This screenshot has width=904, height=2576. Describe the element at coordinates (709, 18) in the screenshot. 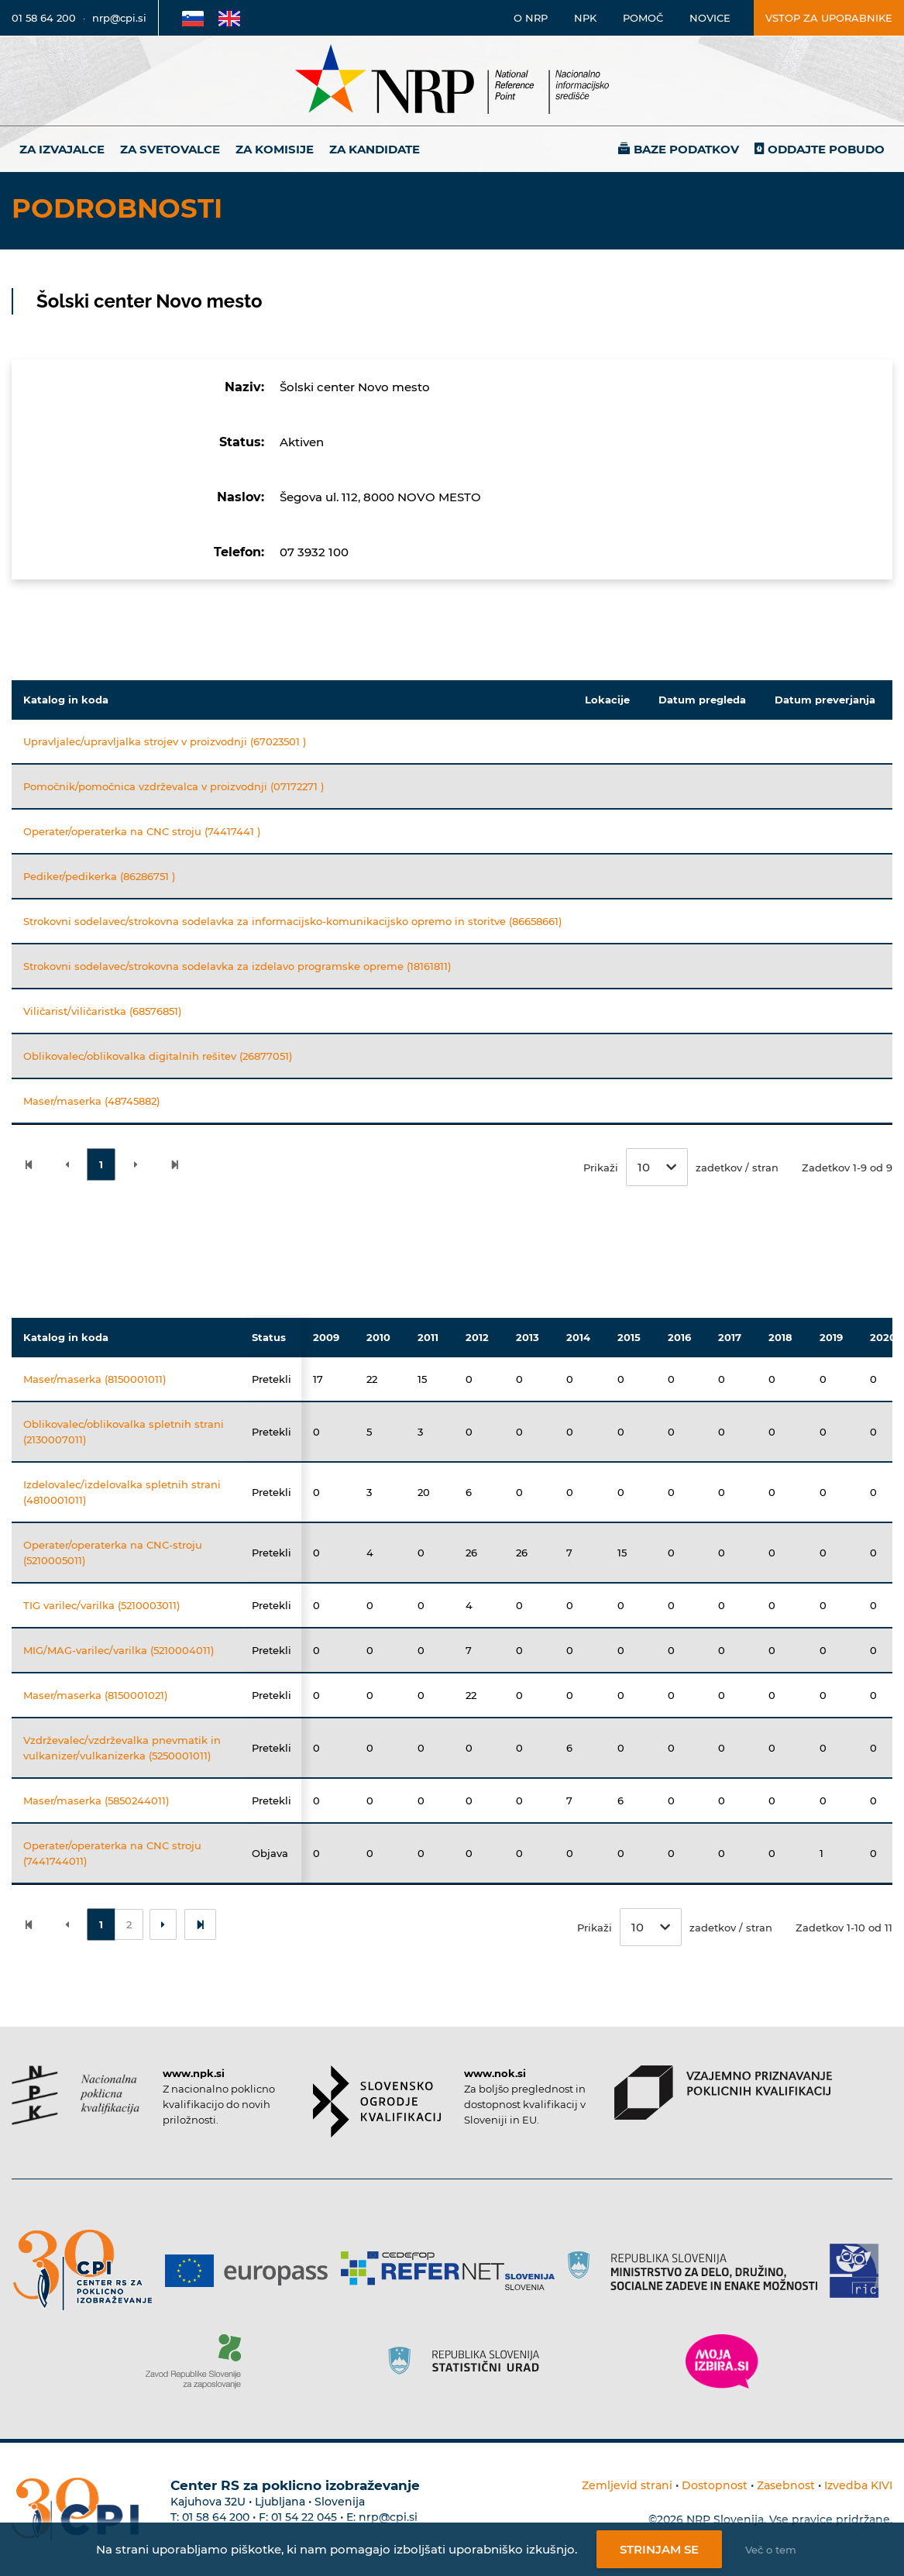

I see `Novice [Povezava na novice]` at that location.